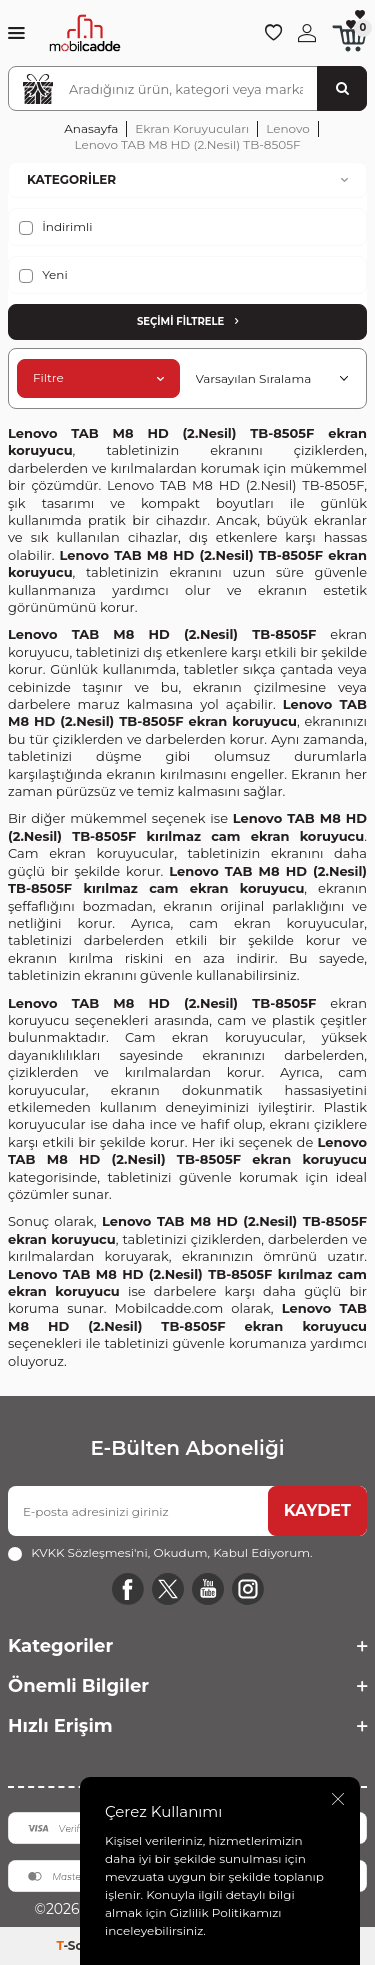  I want to click on , Okudum, Kabul Ediyorum., so click(160, 1553).